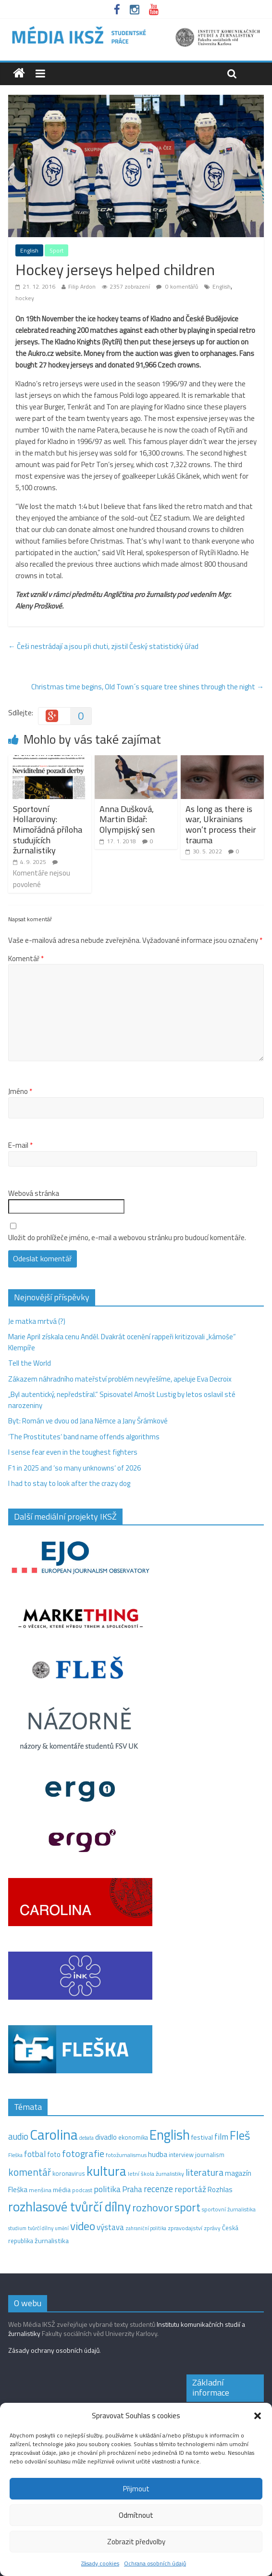 The width and height of the screenshot is (272, 2576). What do you see at coordinates (209, 2154) in the screenshot?
I see `journalism [journalism (15 položek)]` at bounding box center [209, 2154].